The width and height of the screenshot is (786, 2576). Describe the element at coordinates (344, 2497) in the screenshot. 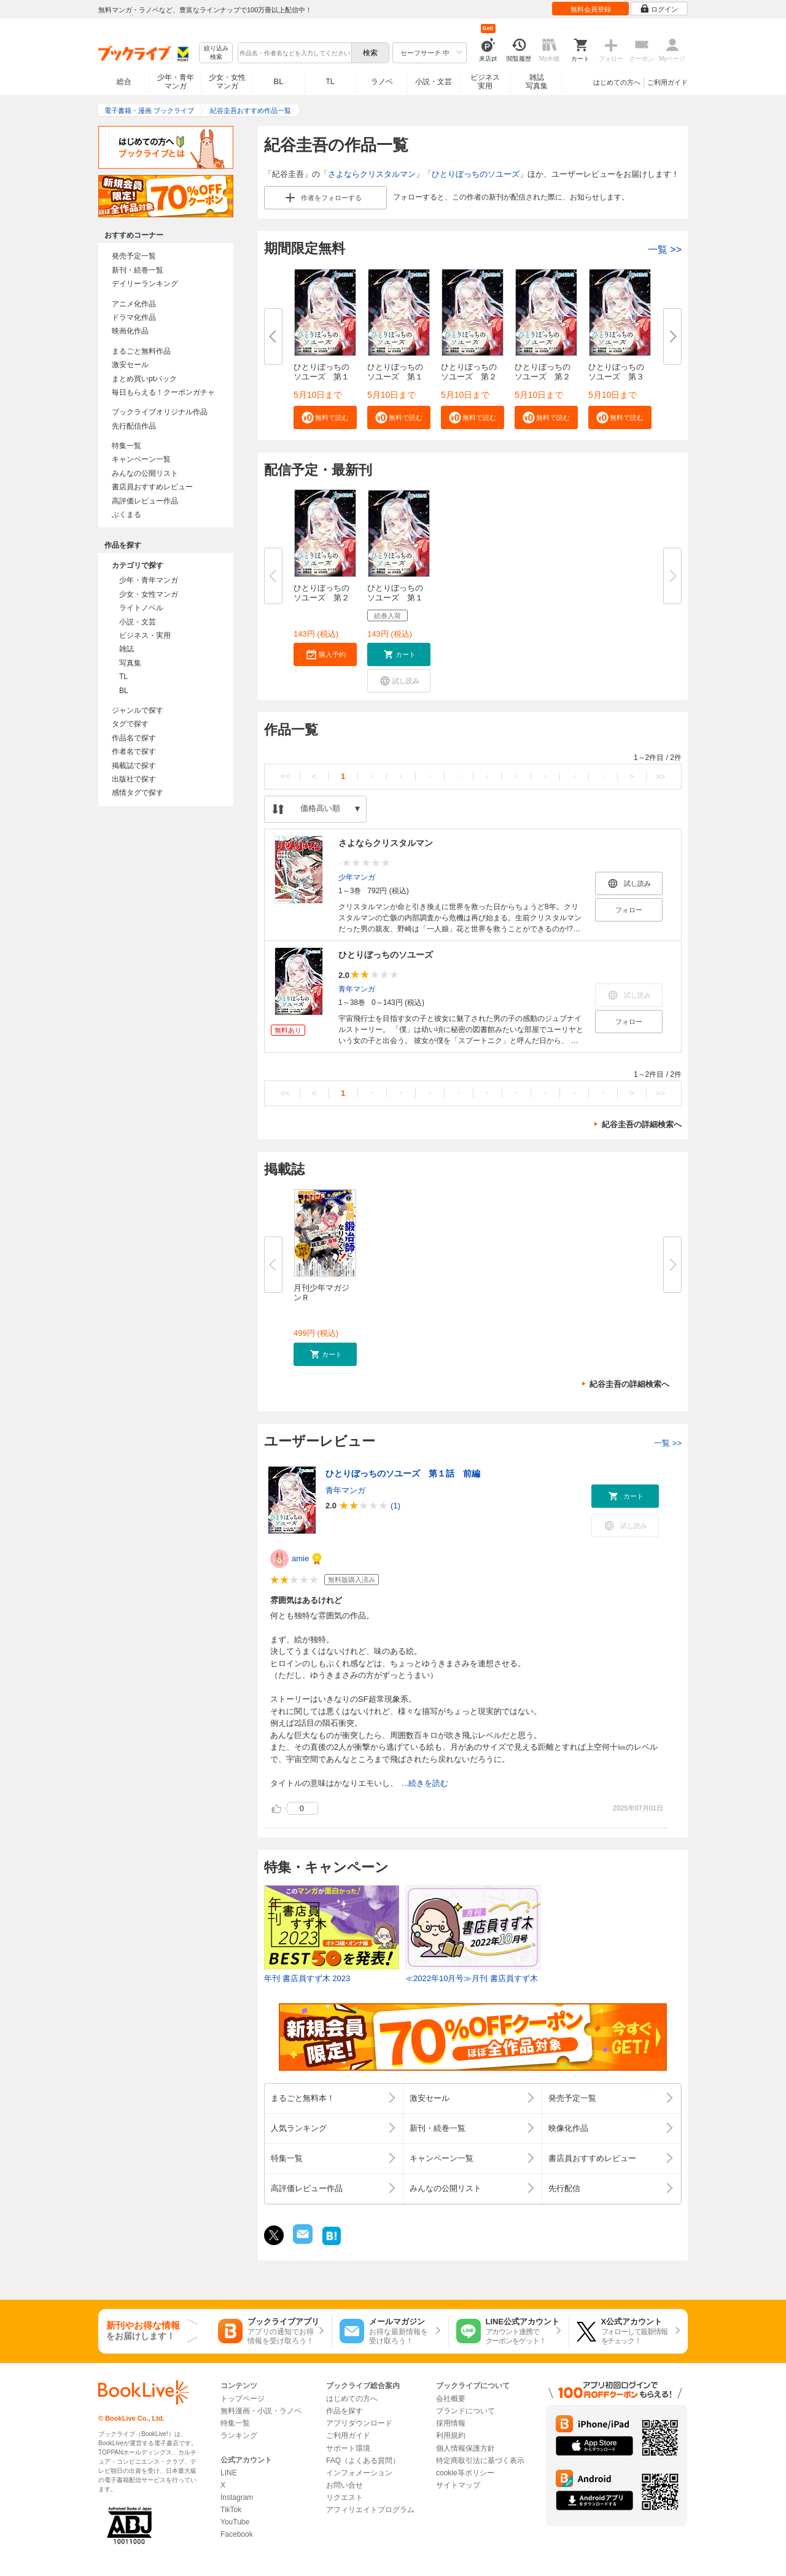

I see `リクエスト` at that location.